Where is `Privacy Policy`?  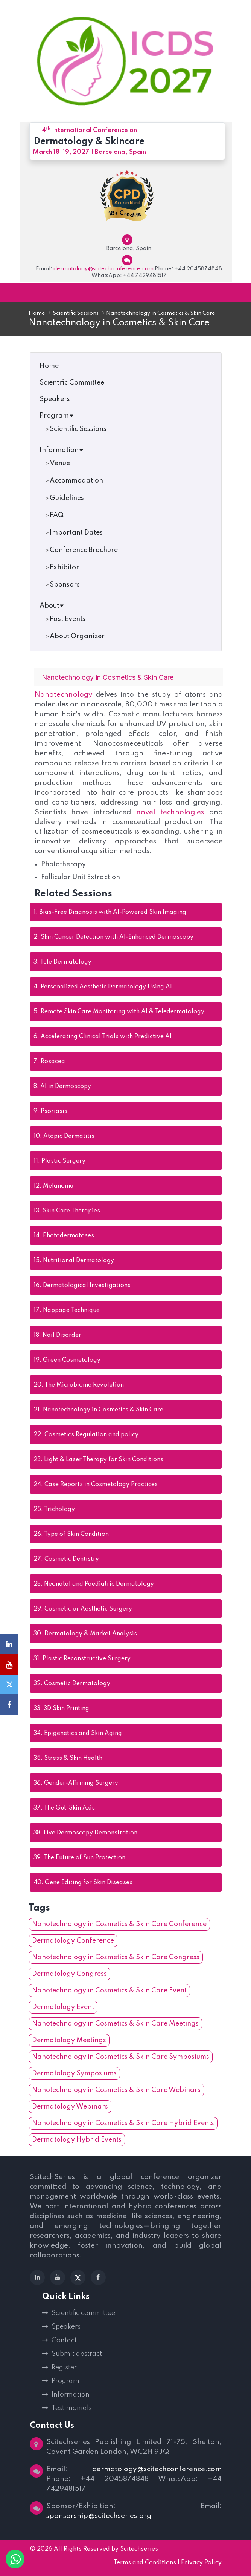
Privacy Policy is located at coordinates (201, 2563).